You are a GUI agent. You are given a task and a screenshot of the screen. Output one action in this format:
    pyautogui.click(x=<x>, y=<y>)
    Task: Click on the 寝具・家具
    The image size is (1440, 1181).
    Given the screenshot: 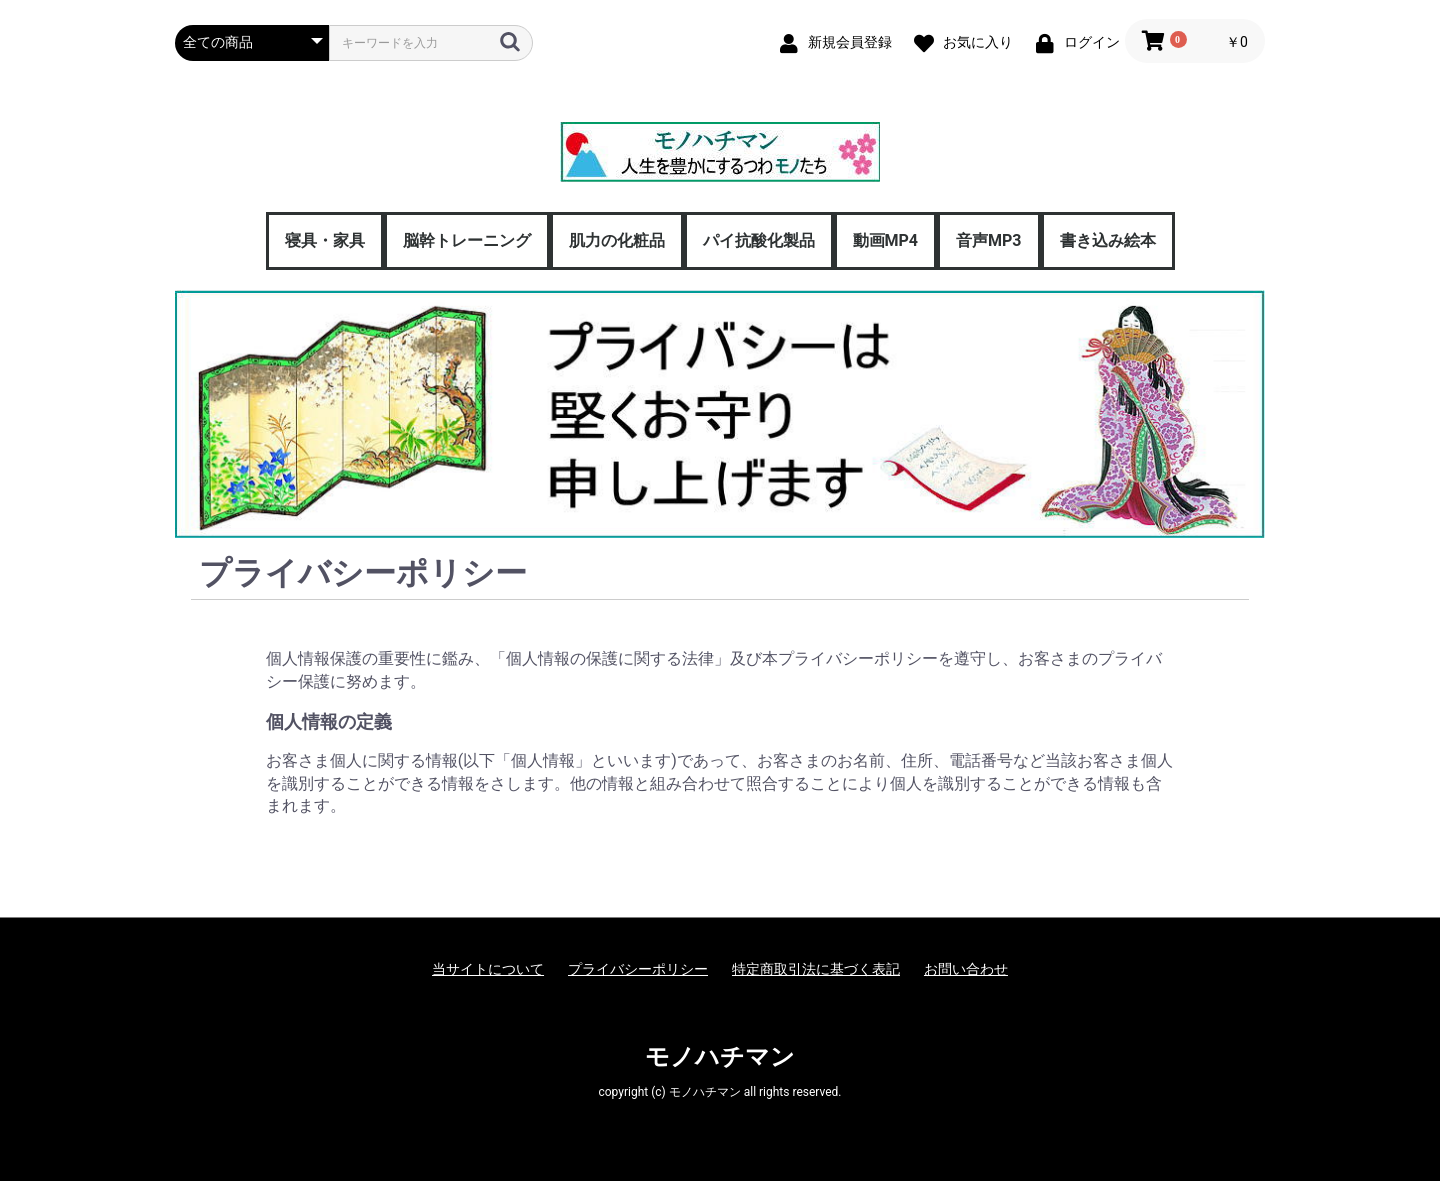 What is the action you would take?
    pyautogui.click(x=325, y=240)
    